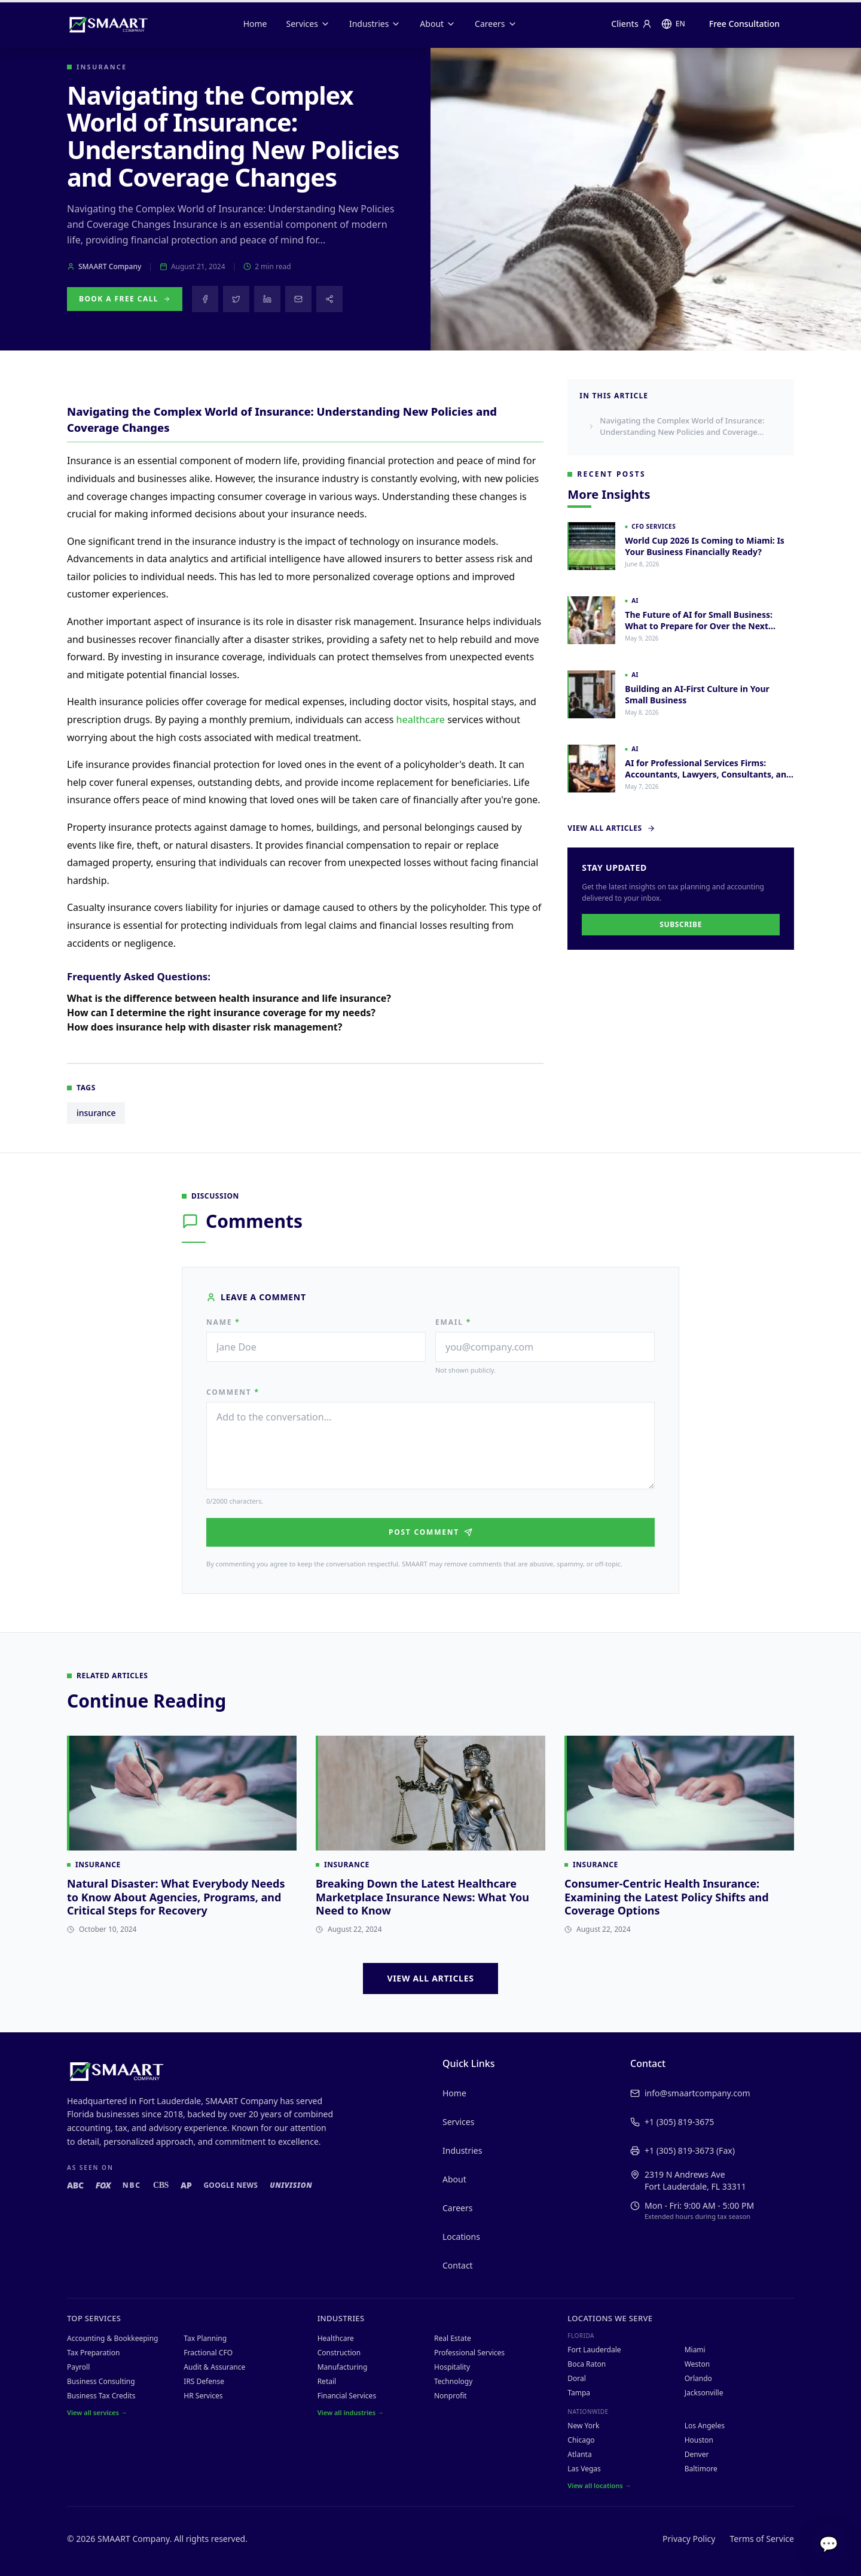  What do you see at coordinates (681, 924) in the screenshot?
I see `Subscribe` at bounding box center [681, 924].